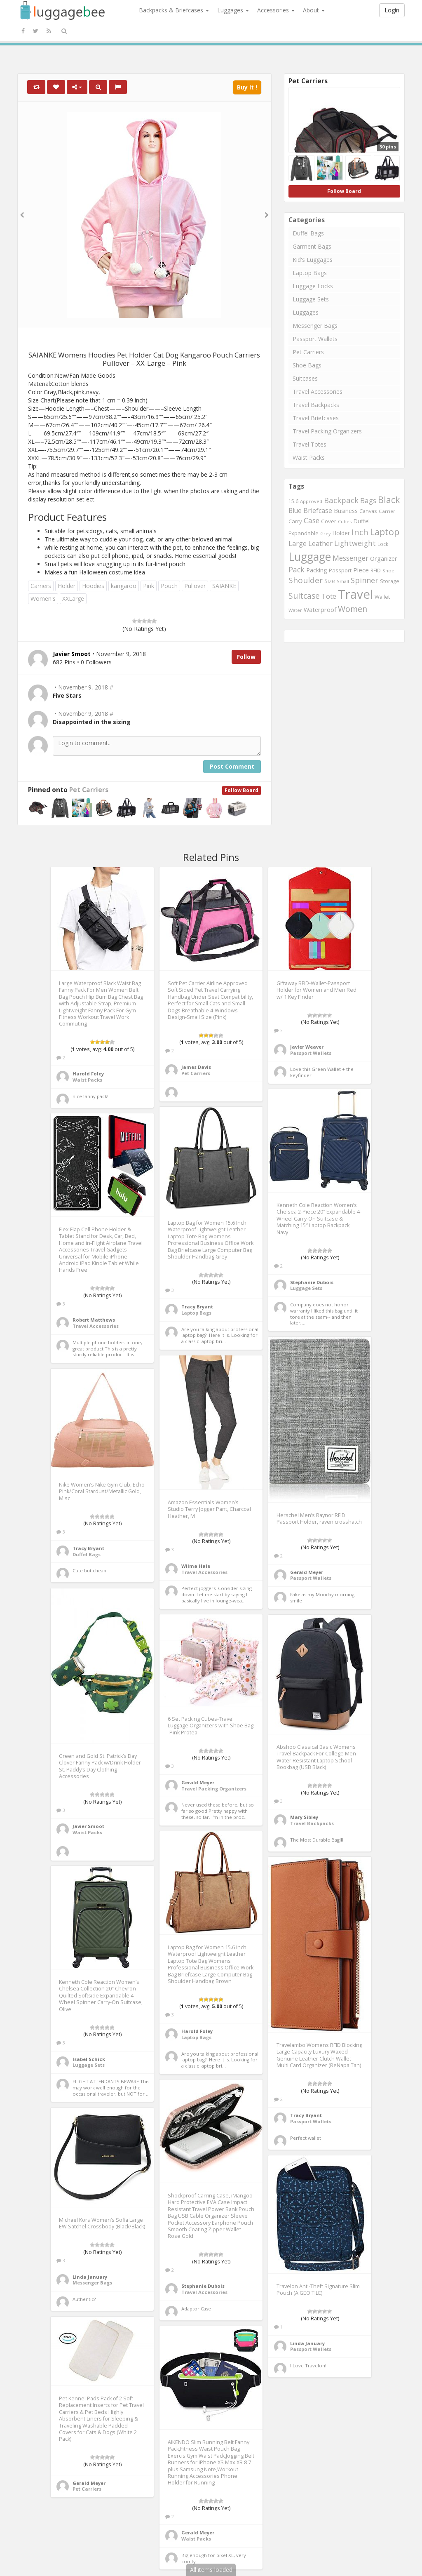  What do you see at coordinates (43, 598) in the screenshot?
I see `Women's` at bounding box center [43, 598].